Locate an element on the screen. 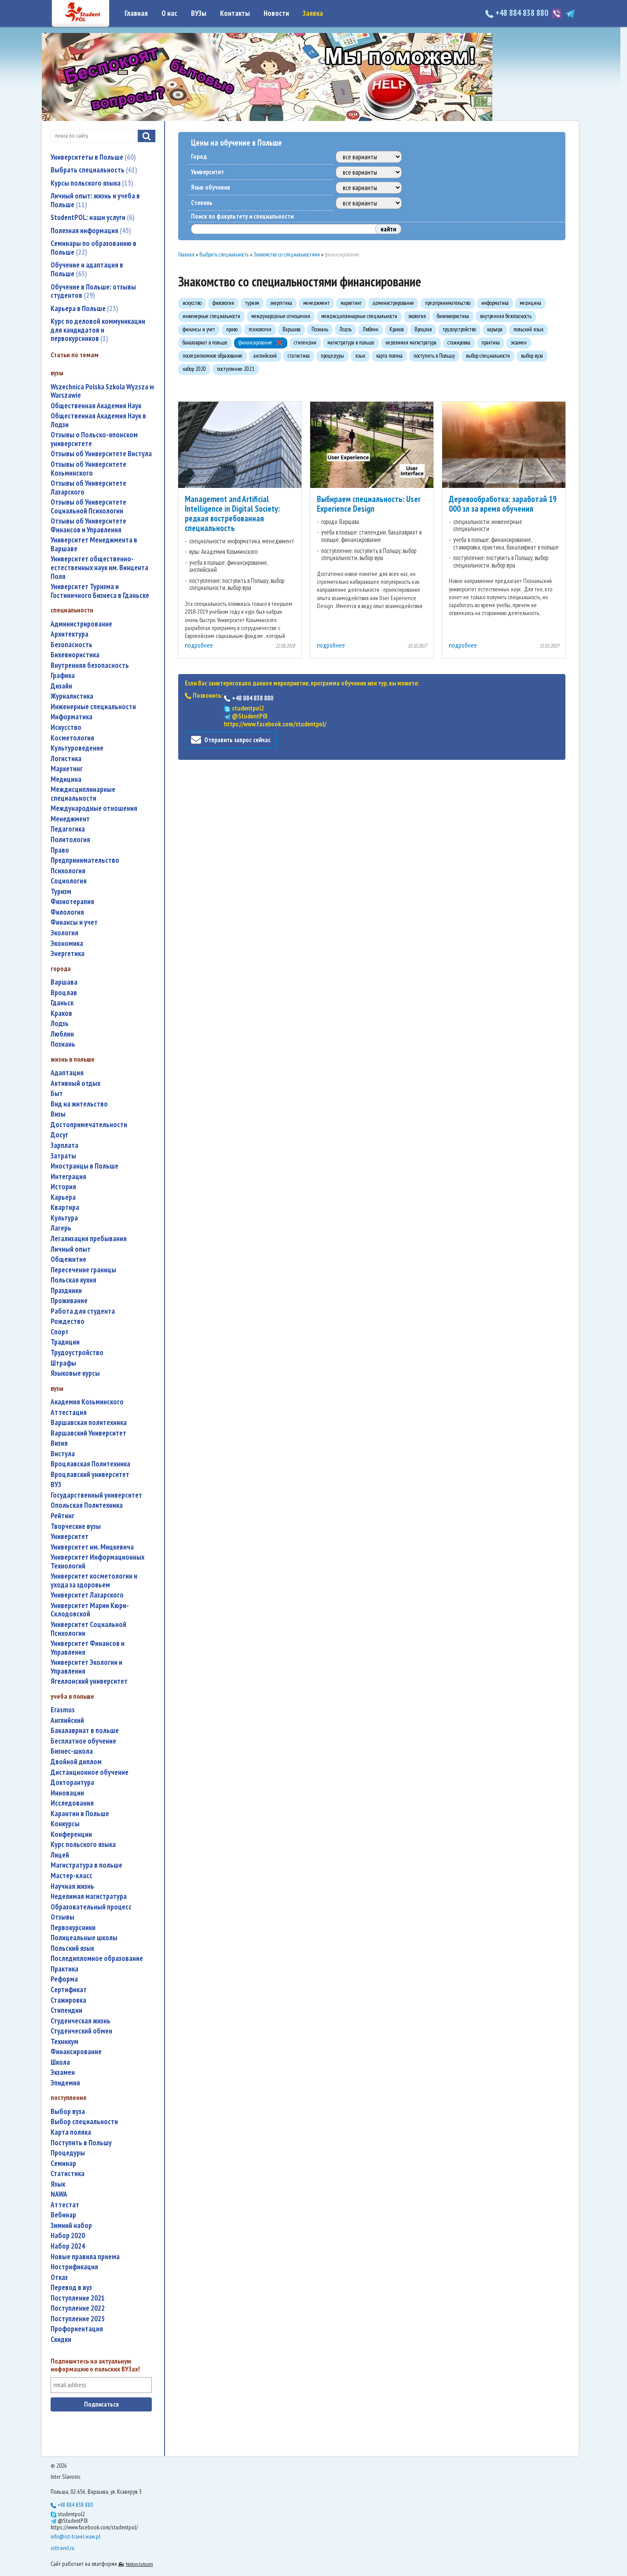 This screenshot has height=2576, width=627. активный отдых is located at coordinates (75, 1083).